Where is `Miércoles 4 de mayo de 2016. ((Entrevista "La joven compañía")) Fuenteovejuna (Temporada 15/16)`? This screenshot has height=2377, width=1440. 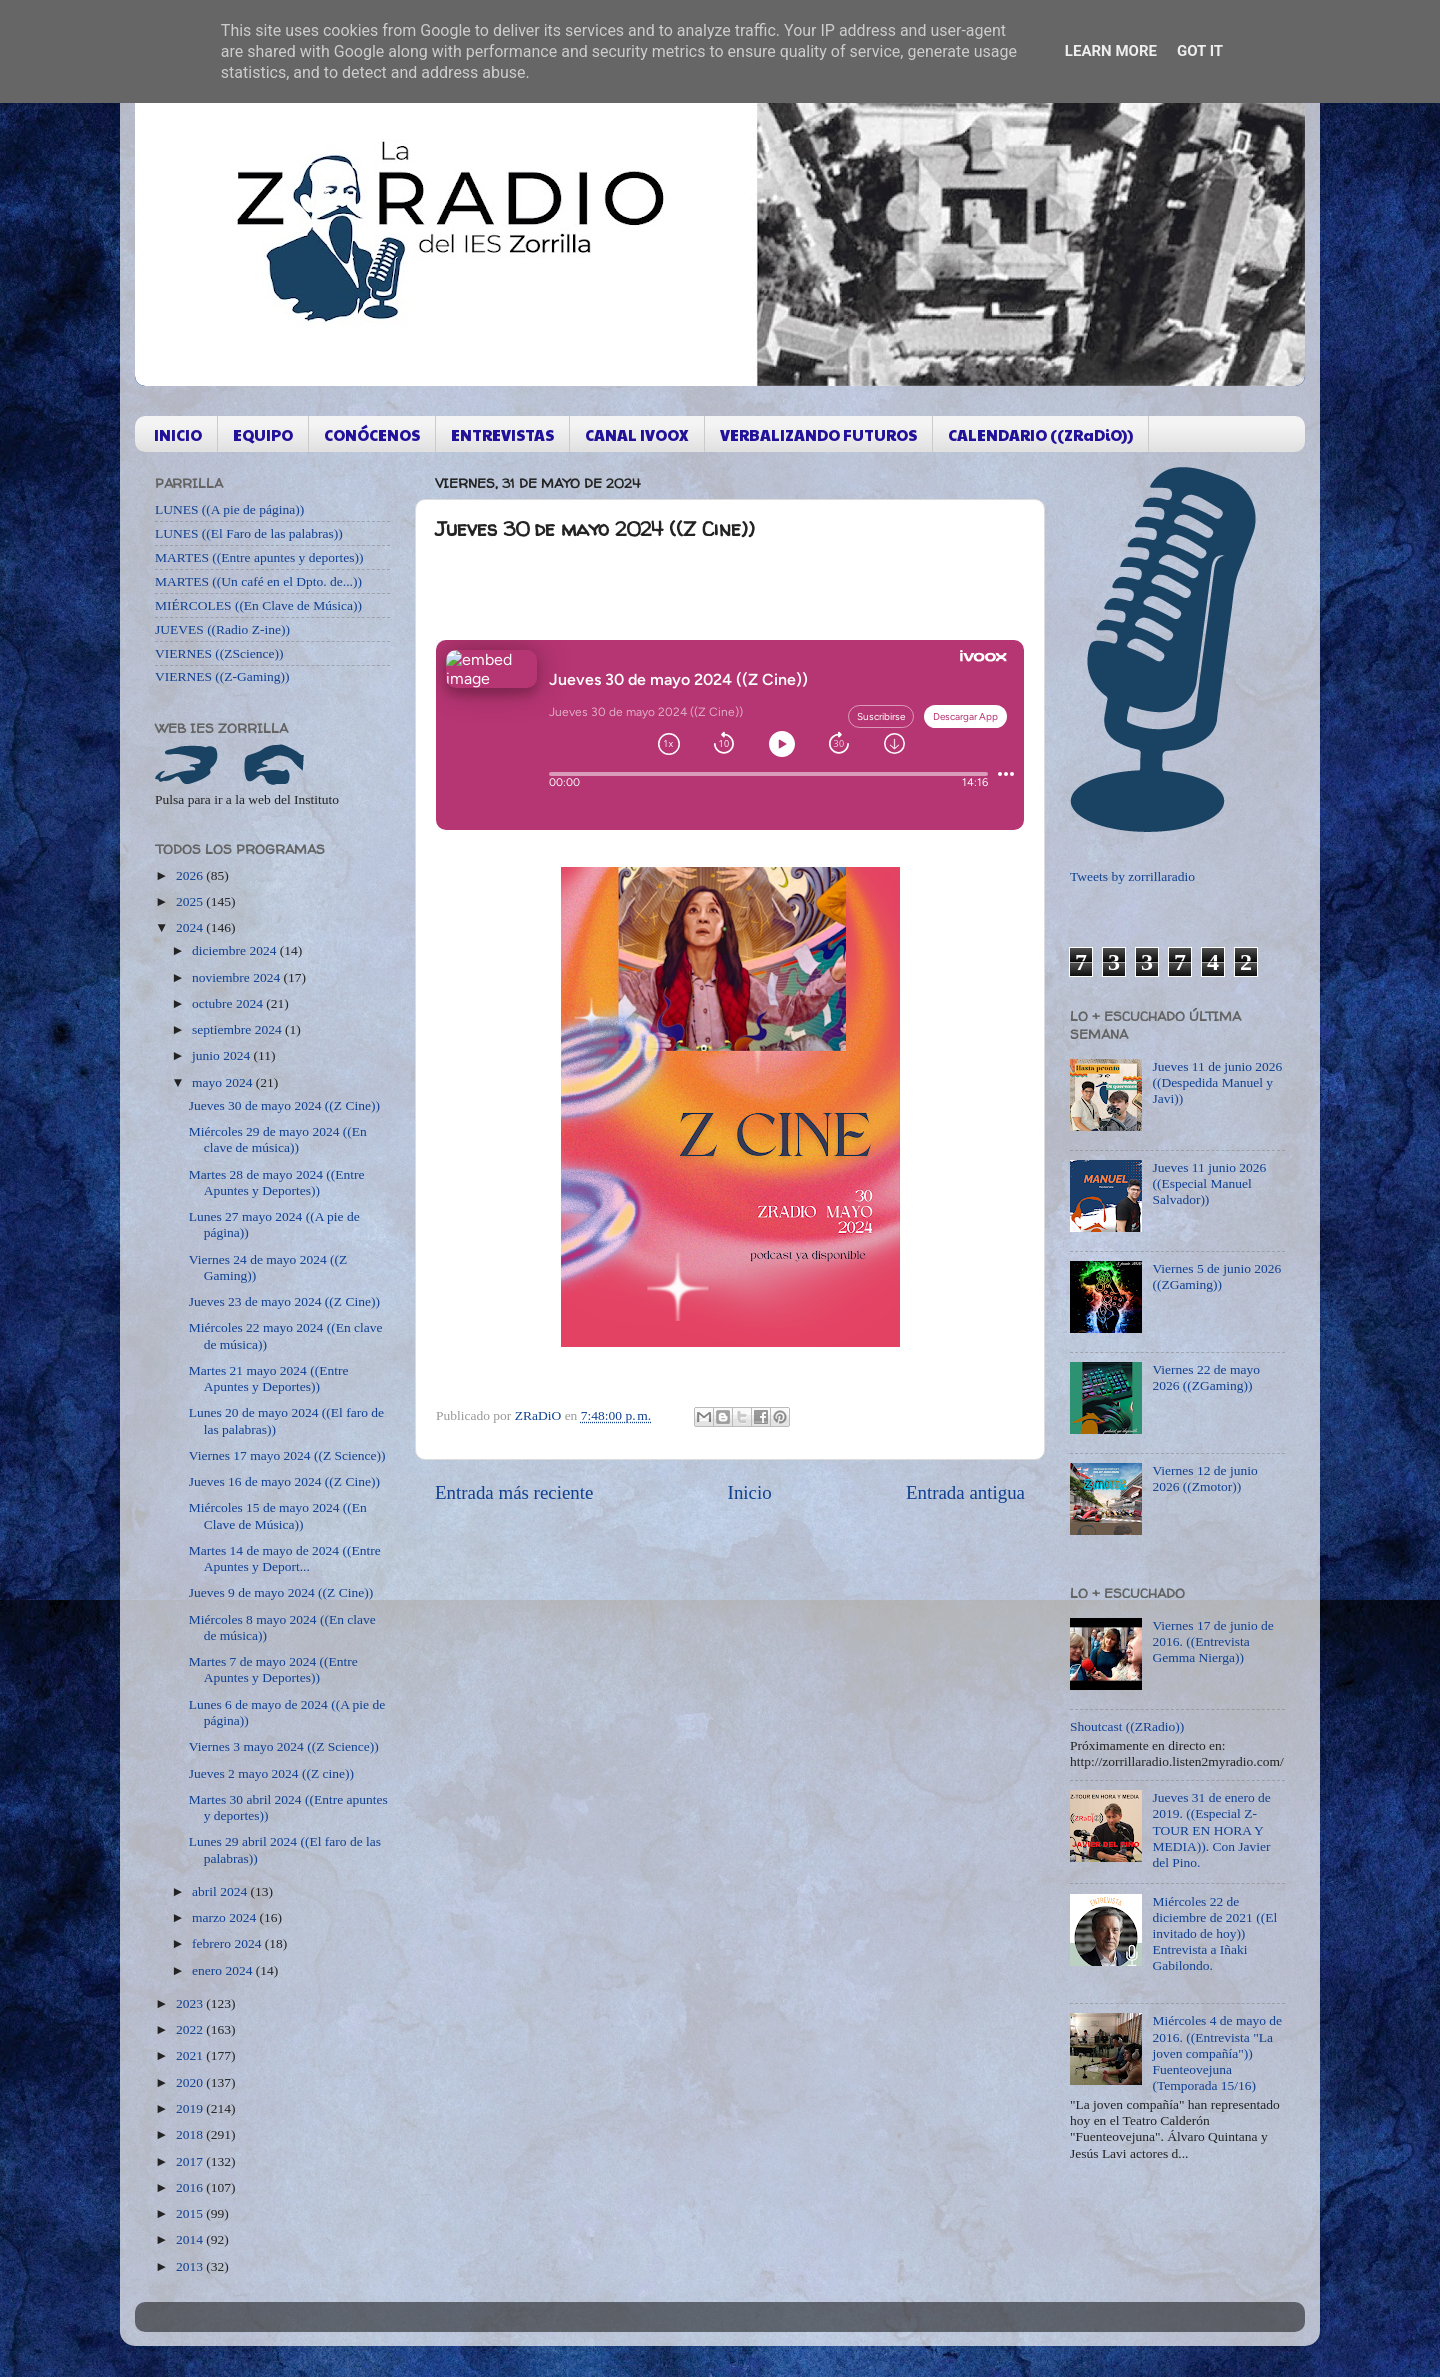 Miércoles 4 de mayo de 2016. ((Entrevista "La joven compañía")) Fuenteovejuna (Temporada 15/16) is located at coordinates (1217, 2053).